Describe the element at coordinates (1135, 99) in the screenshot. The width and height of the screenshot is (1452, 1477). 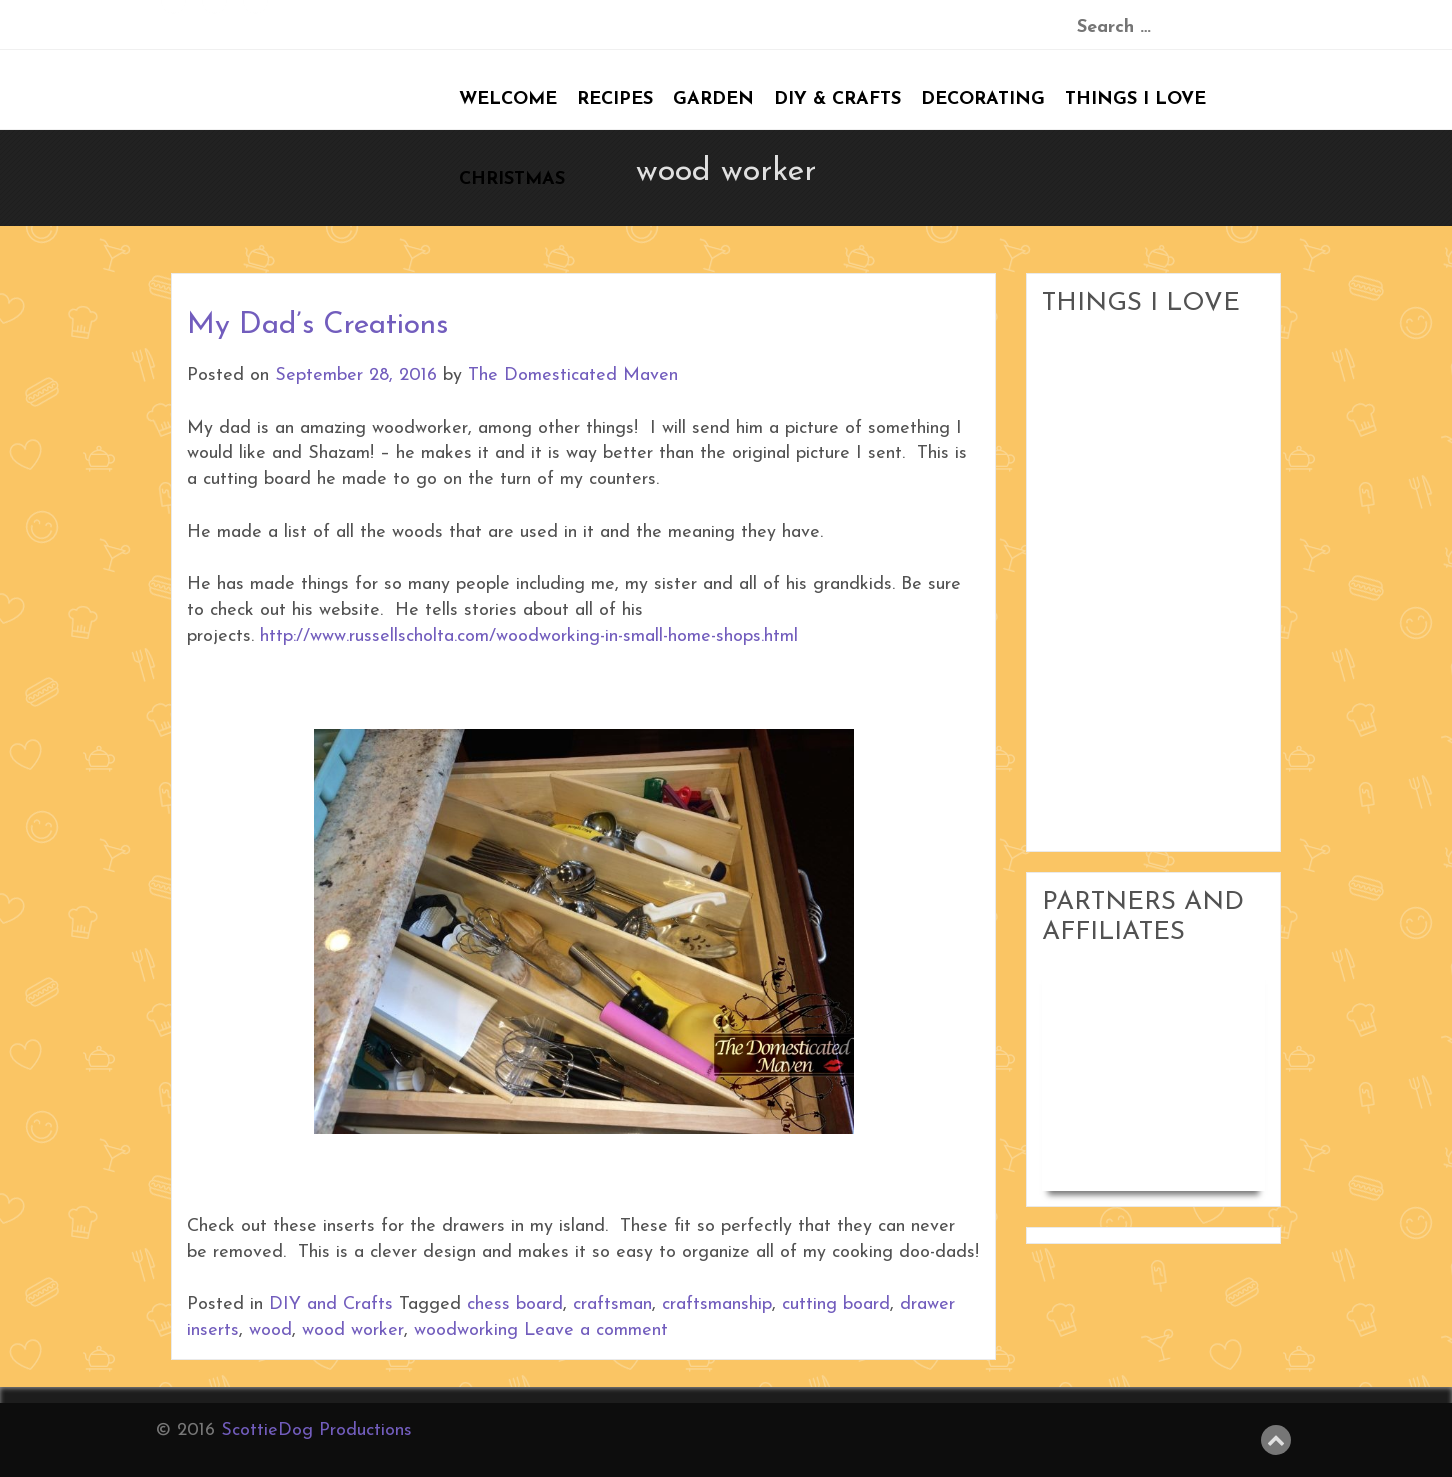
I see `Things I Love` at that location.